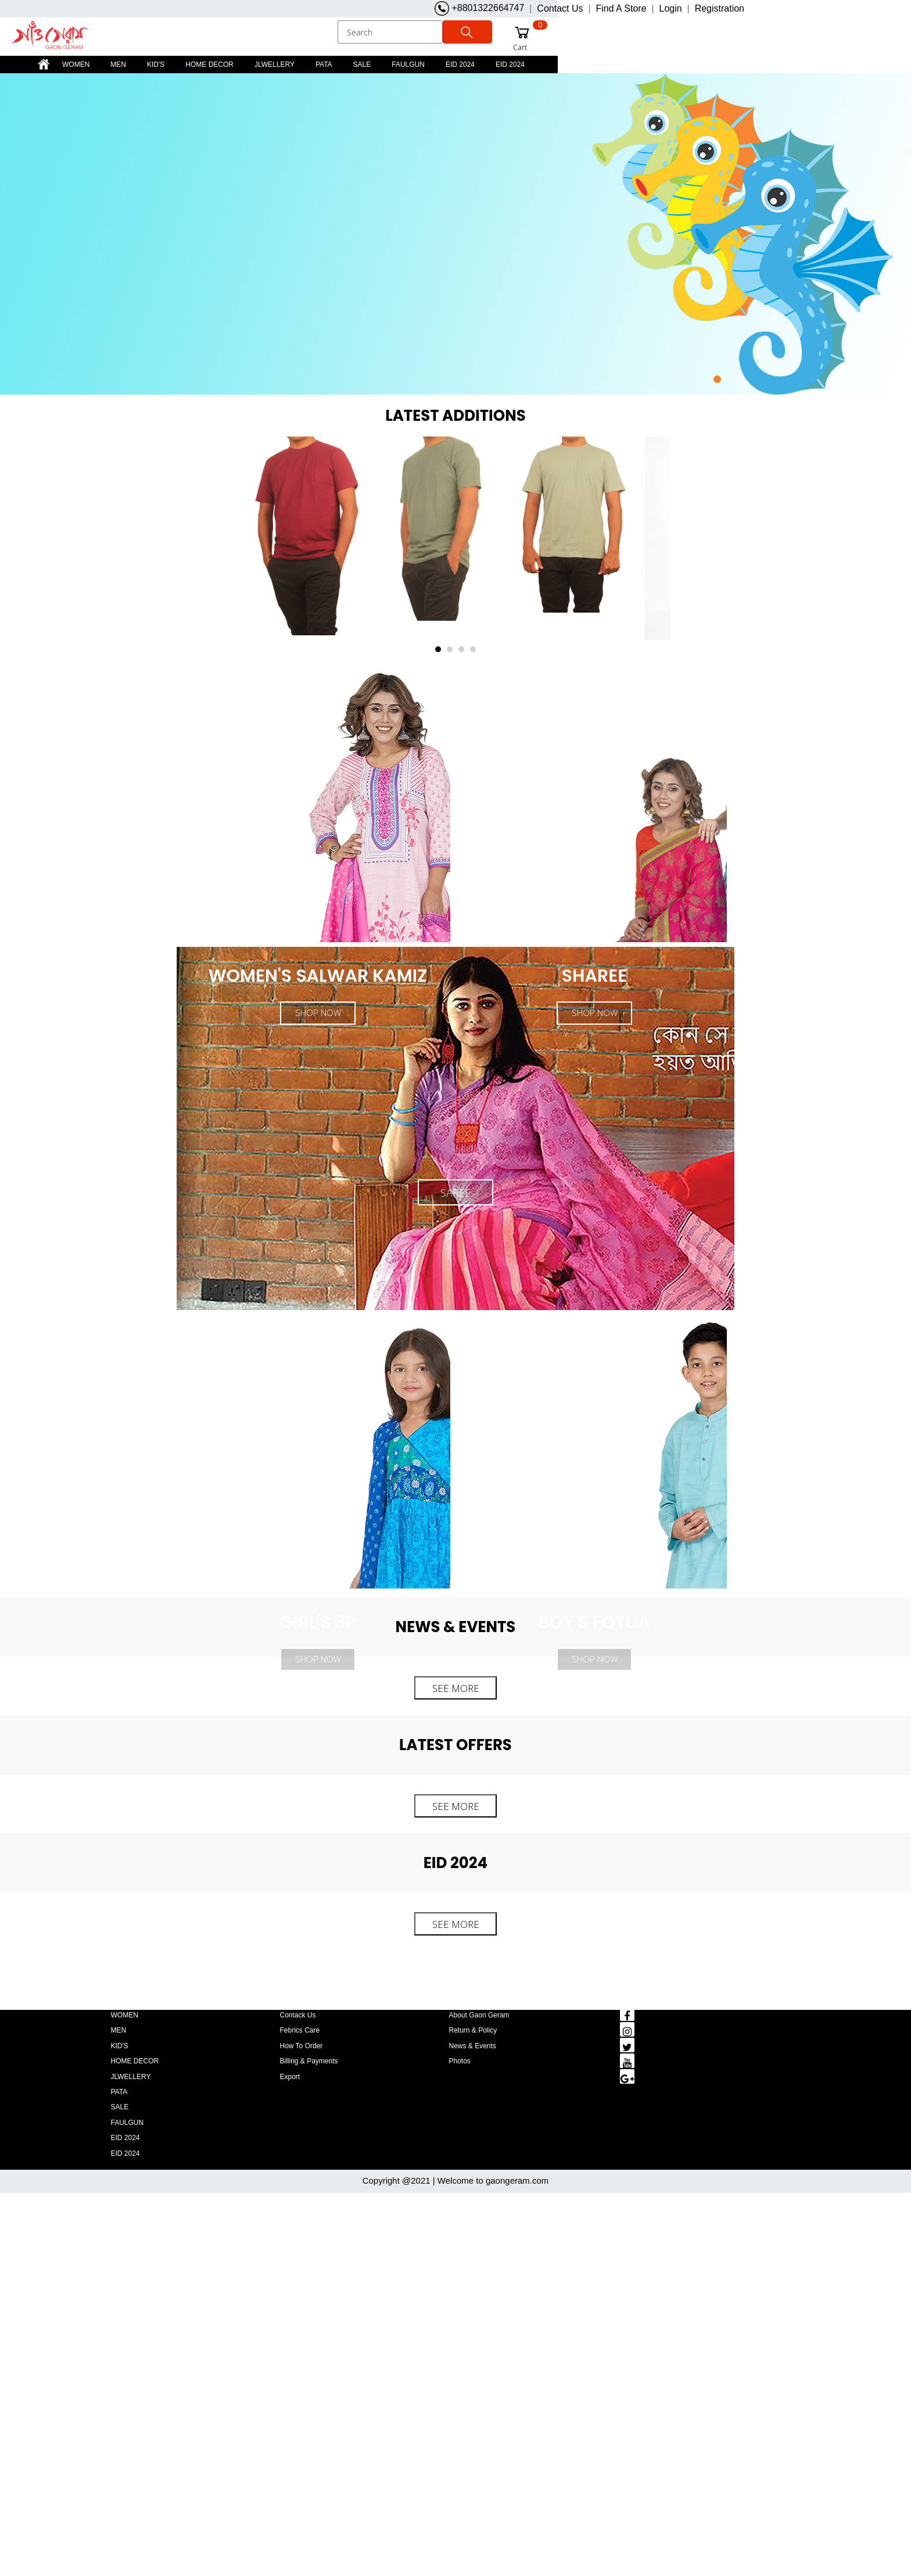 This screenshot has height=2576, width=911. I want to click on Contact Us, so click(560, 8).